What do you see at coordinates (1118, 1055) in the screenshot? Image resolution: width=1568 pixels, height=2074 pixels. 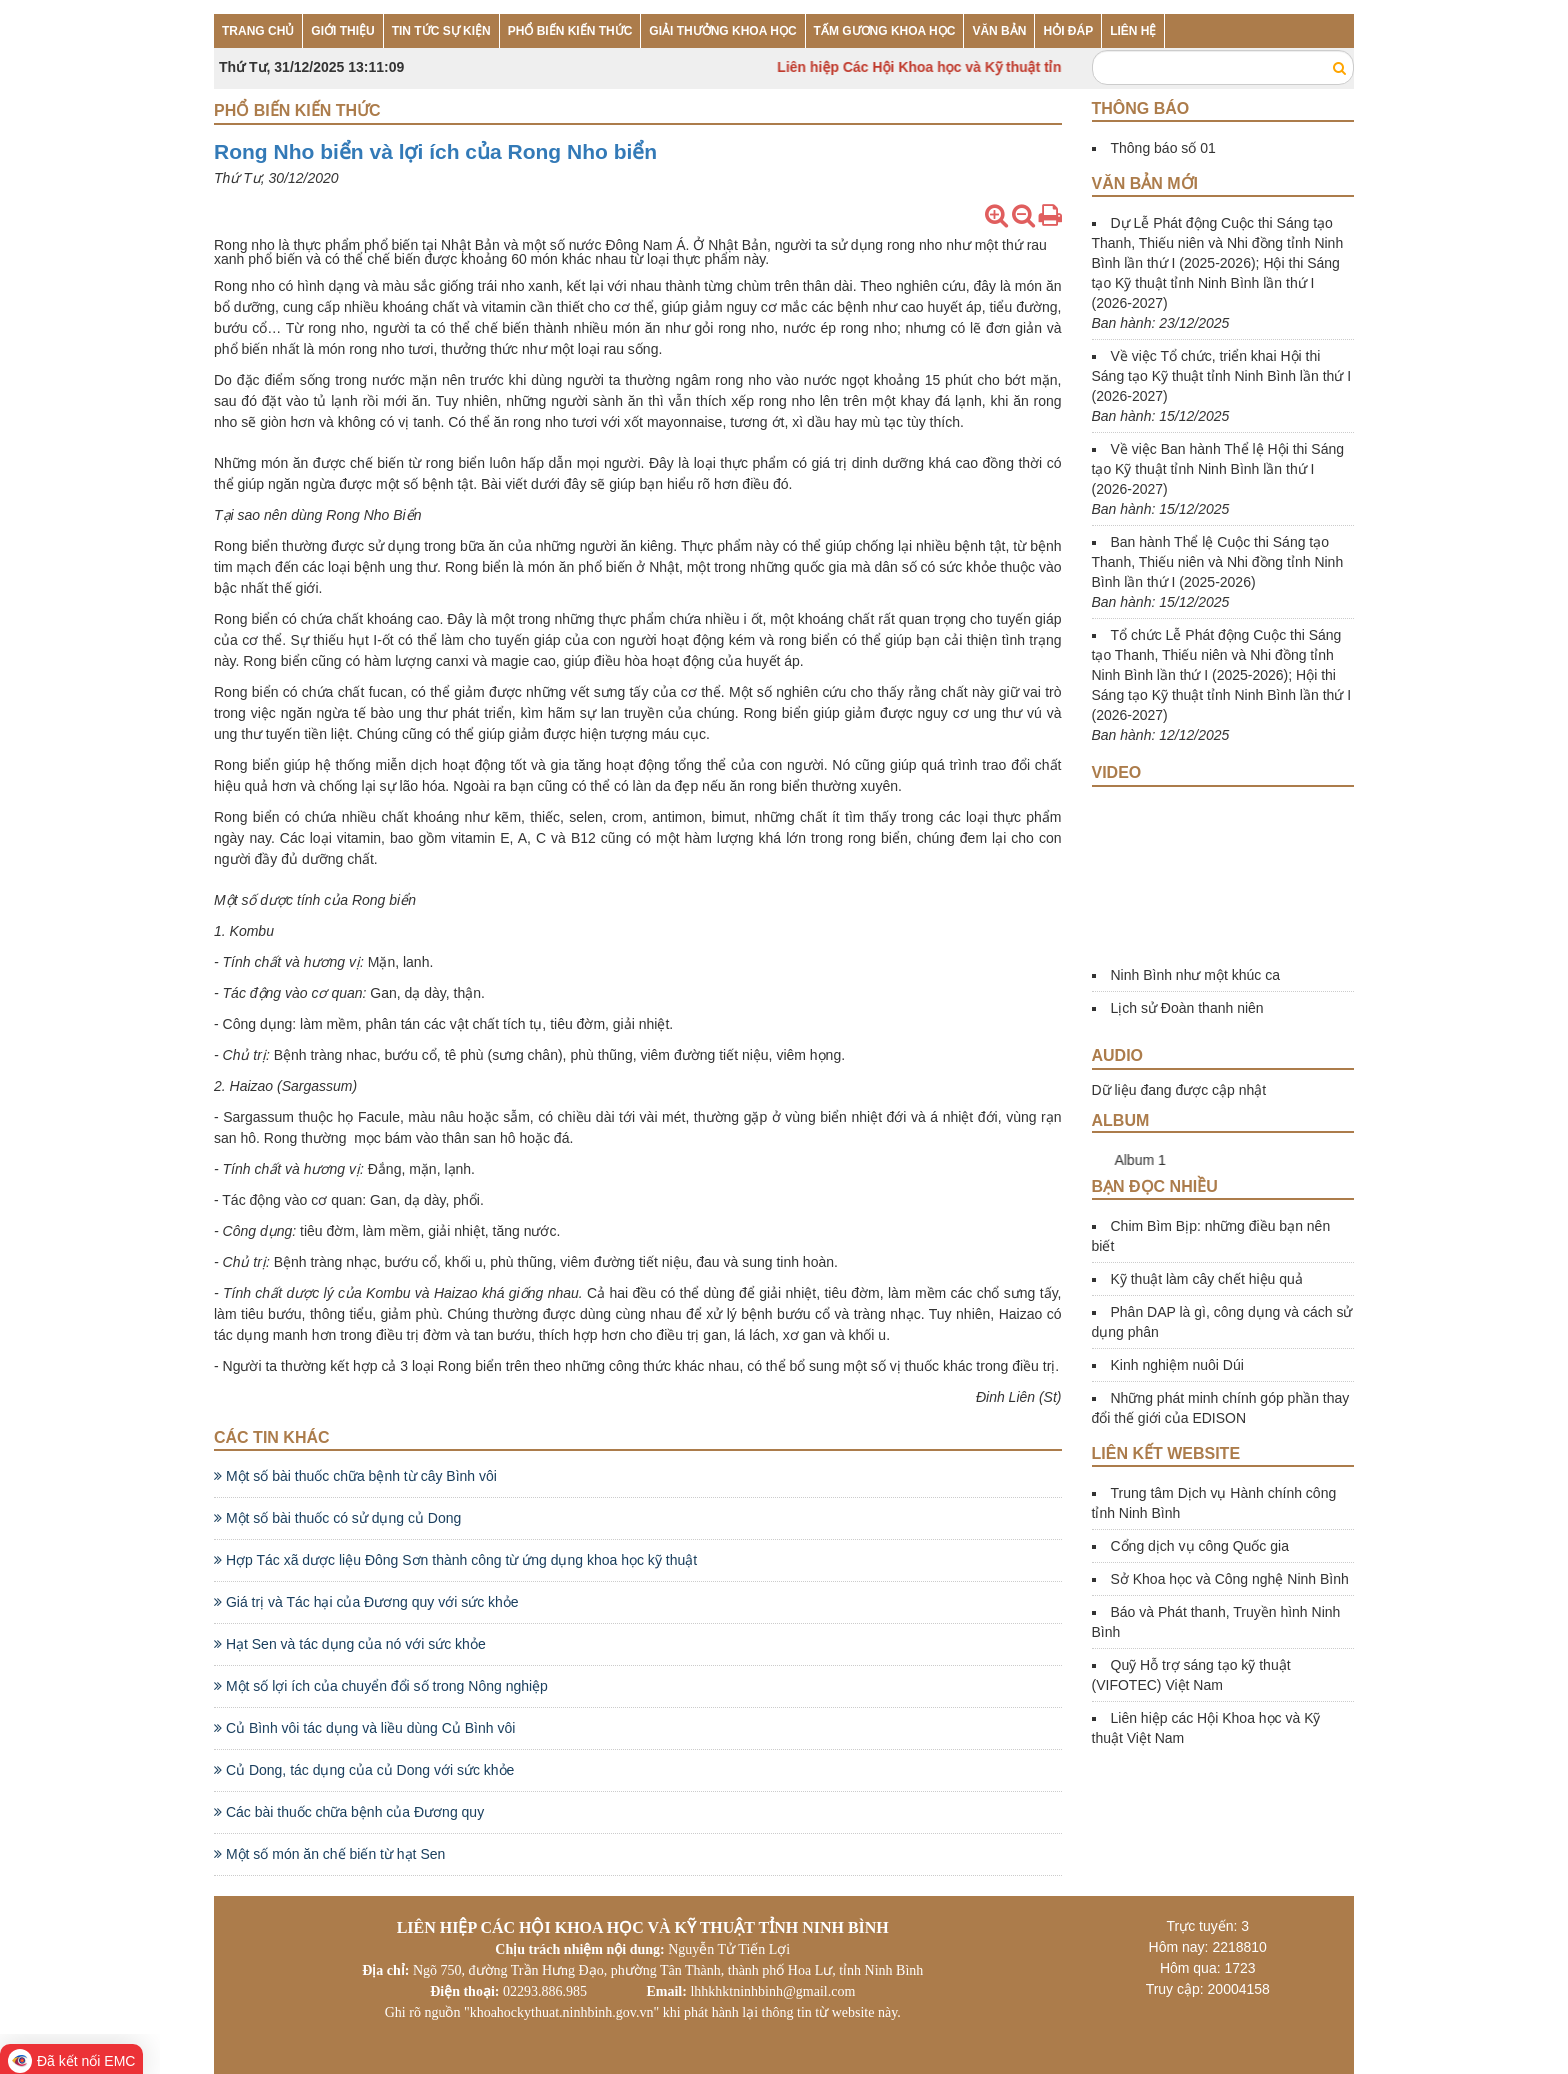 I see `Audio` at bounding box center [1118, 1055].